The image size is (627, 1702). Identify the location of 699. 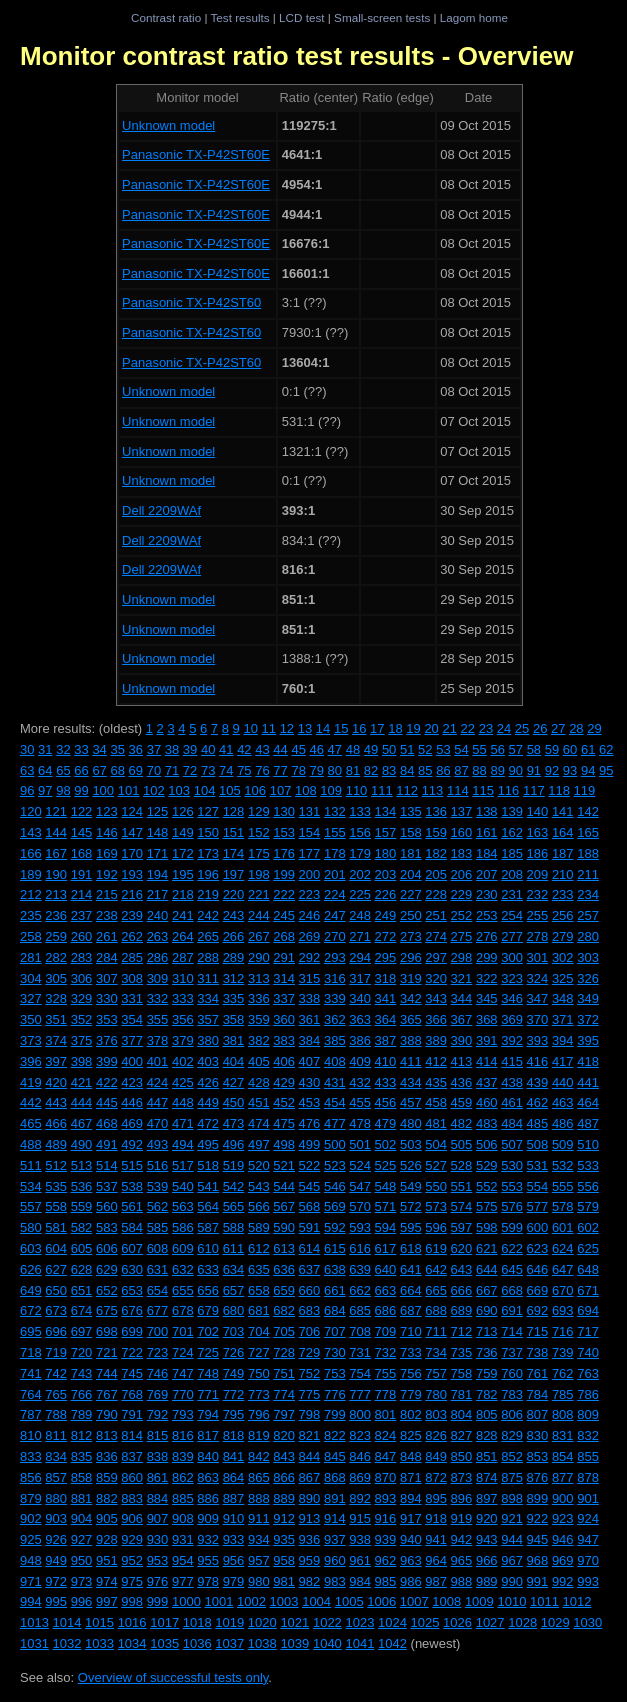
(132, 1331).